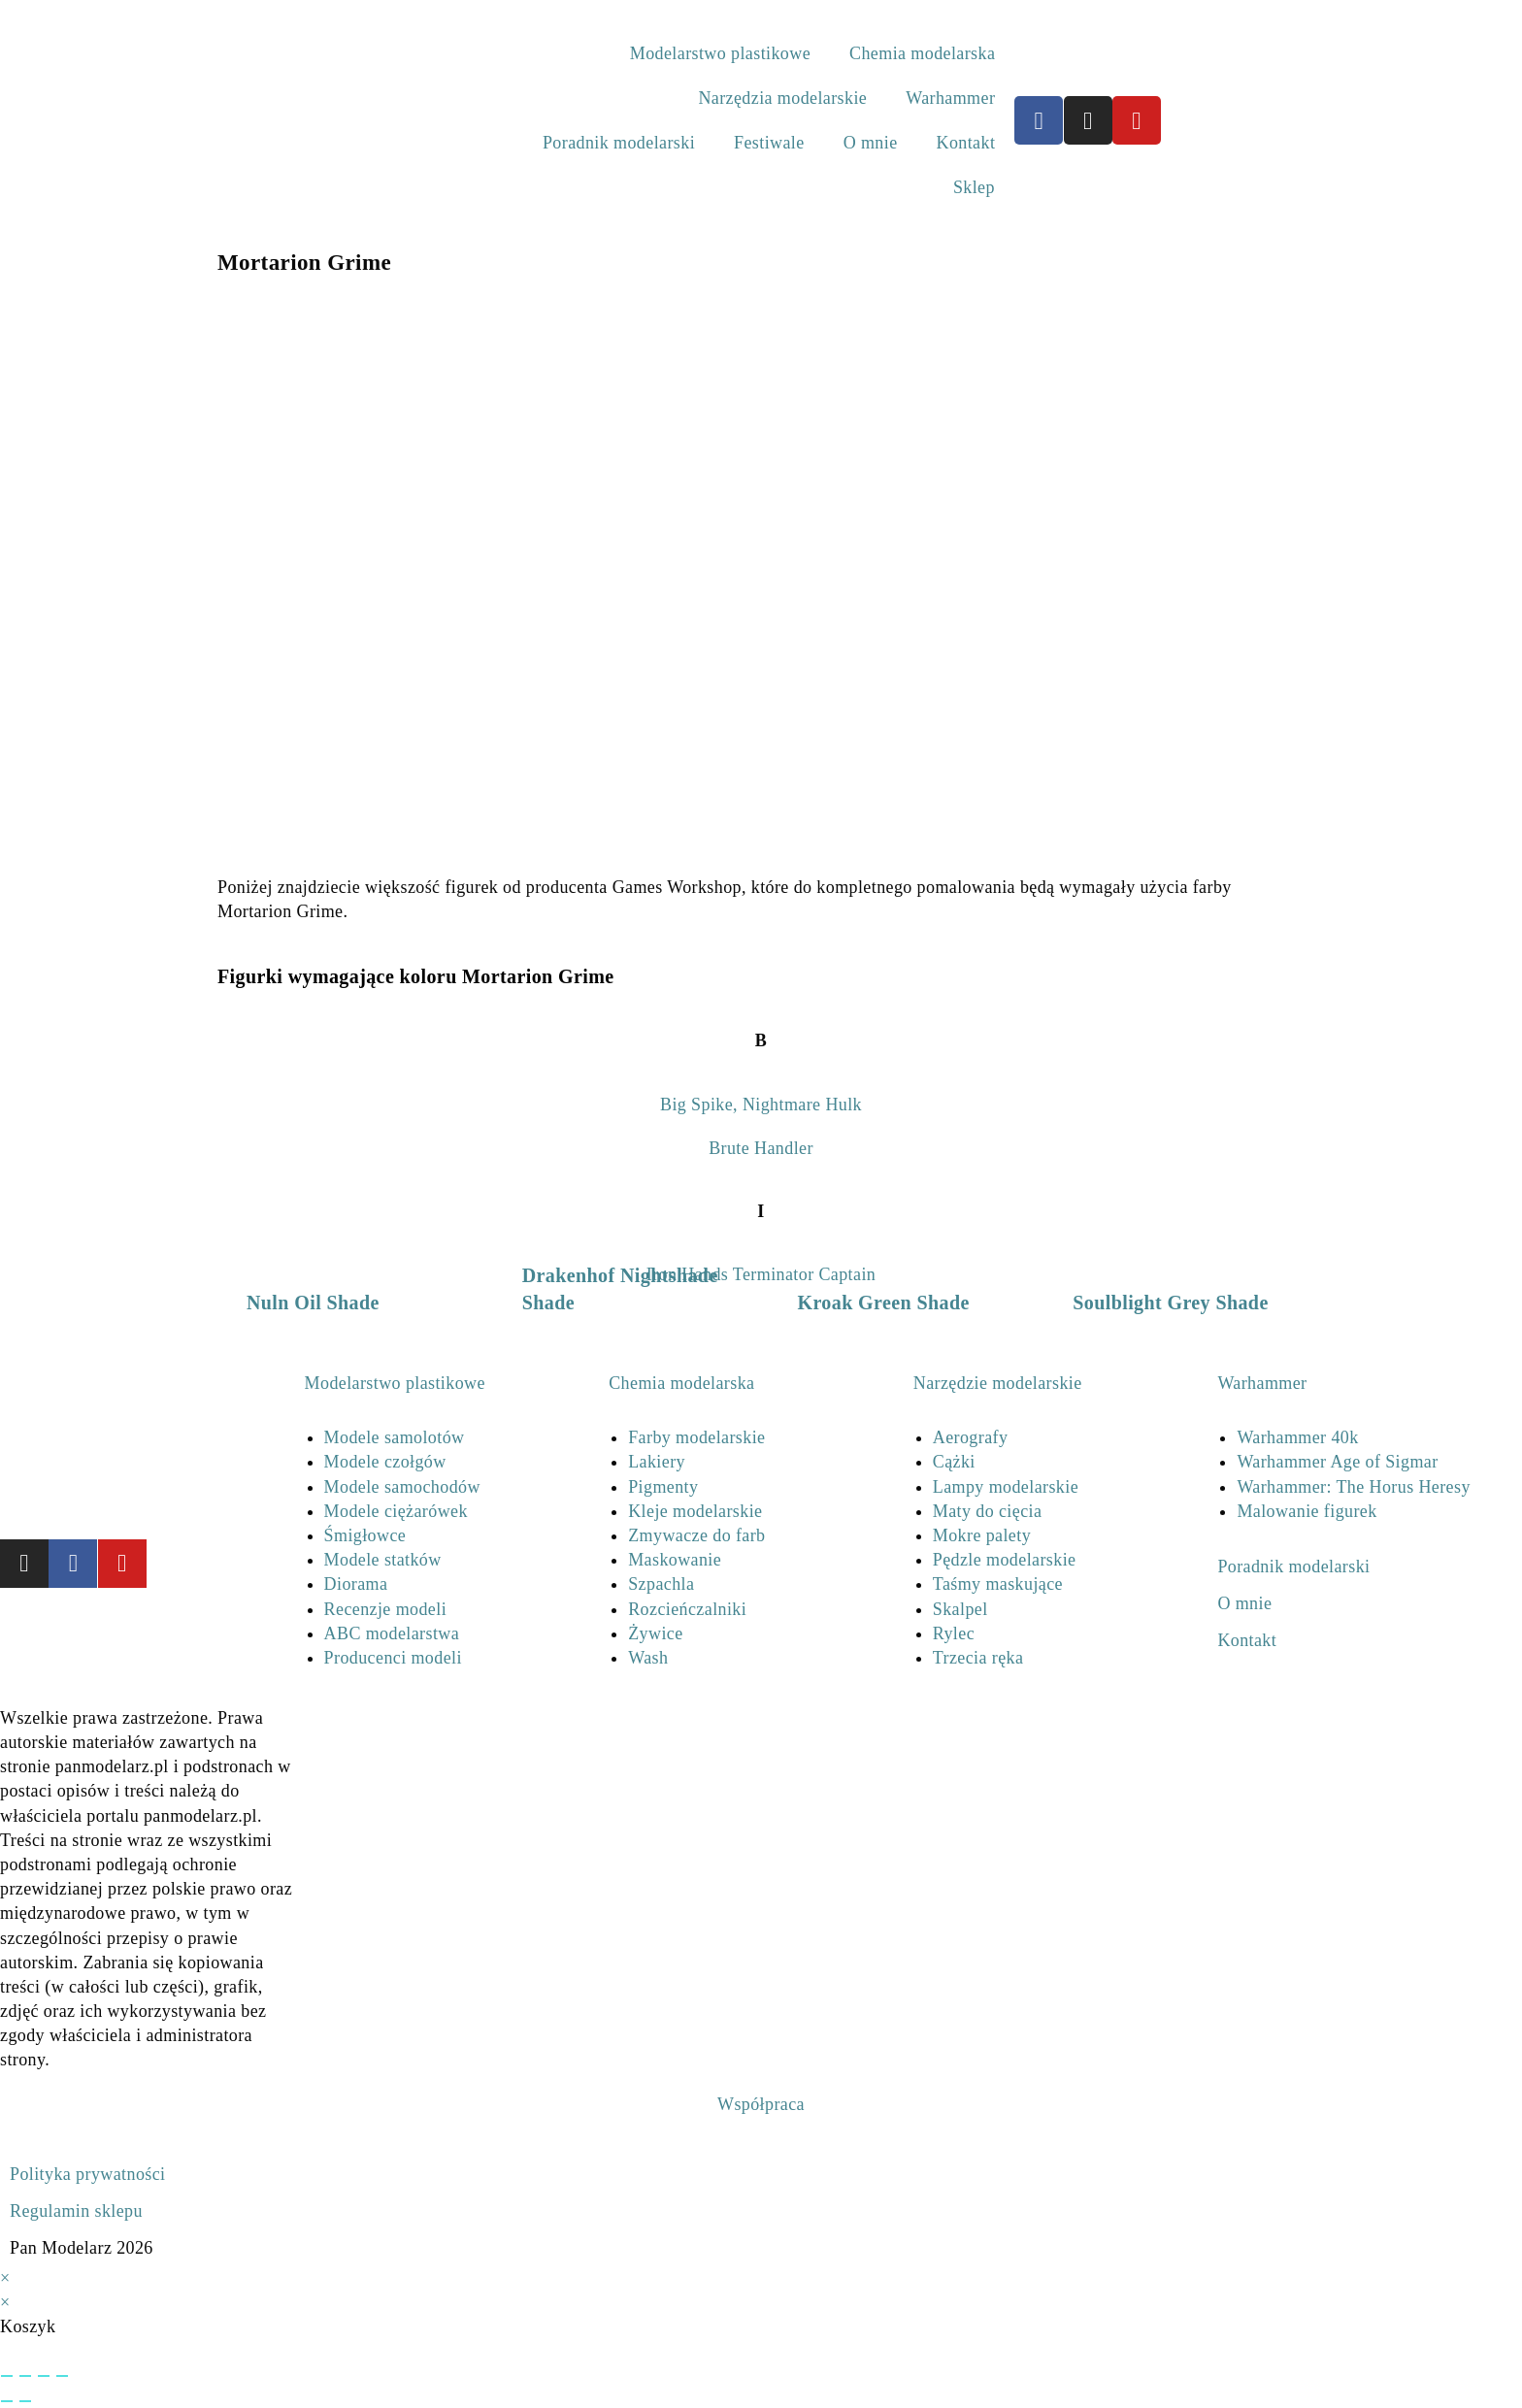  I want to click on Kroak Green Shade, so click(884, 1302).